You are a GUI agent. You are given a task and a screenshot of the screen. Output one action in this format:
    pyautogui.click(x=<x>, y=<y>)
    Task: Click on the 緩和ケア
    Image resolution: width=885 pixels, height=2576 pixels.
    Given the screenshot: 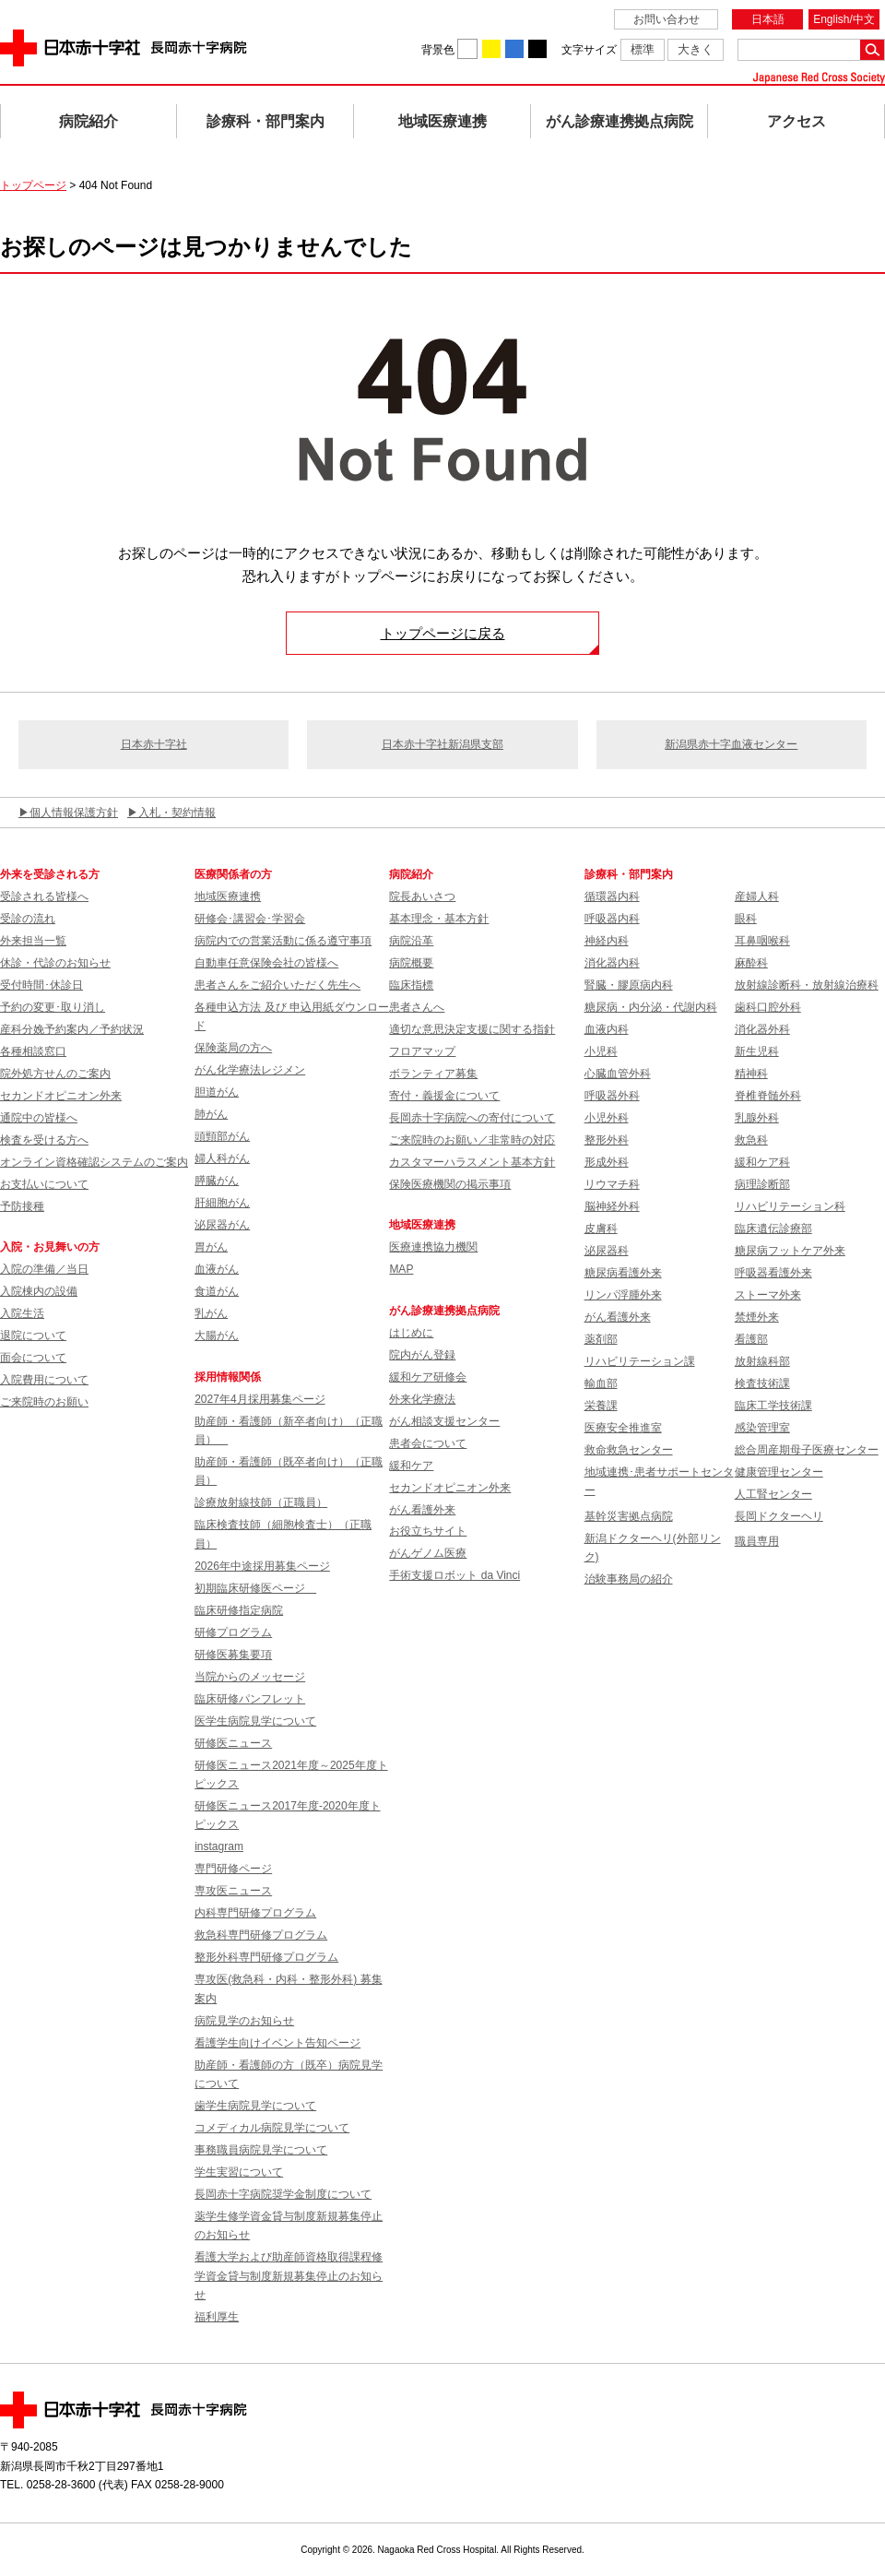 What is the action you would take?
    pyautogui.click(x=411, y=1465)
    